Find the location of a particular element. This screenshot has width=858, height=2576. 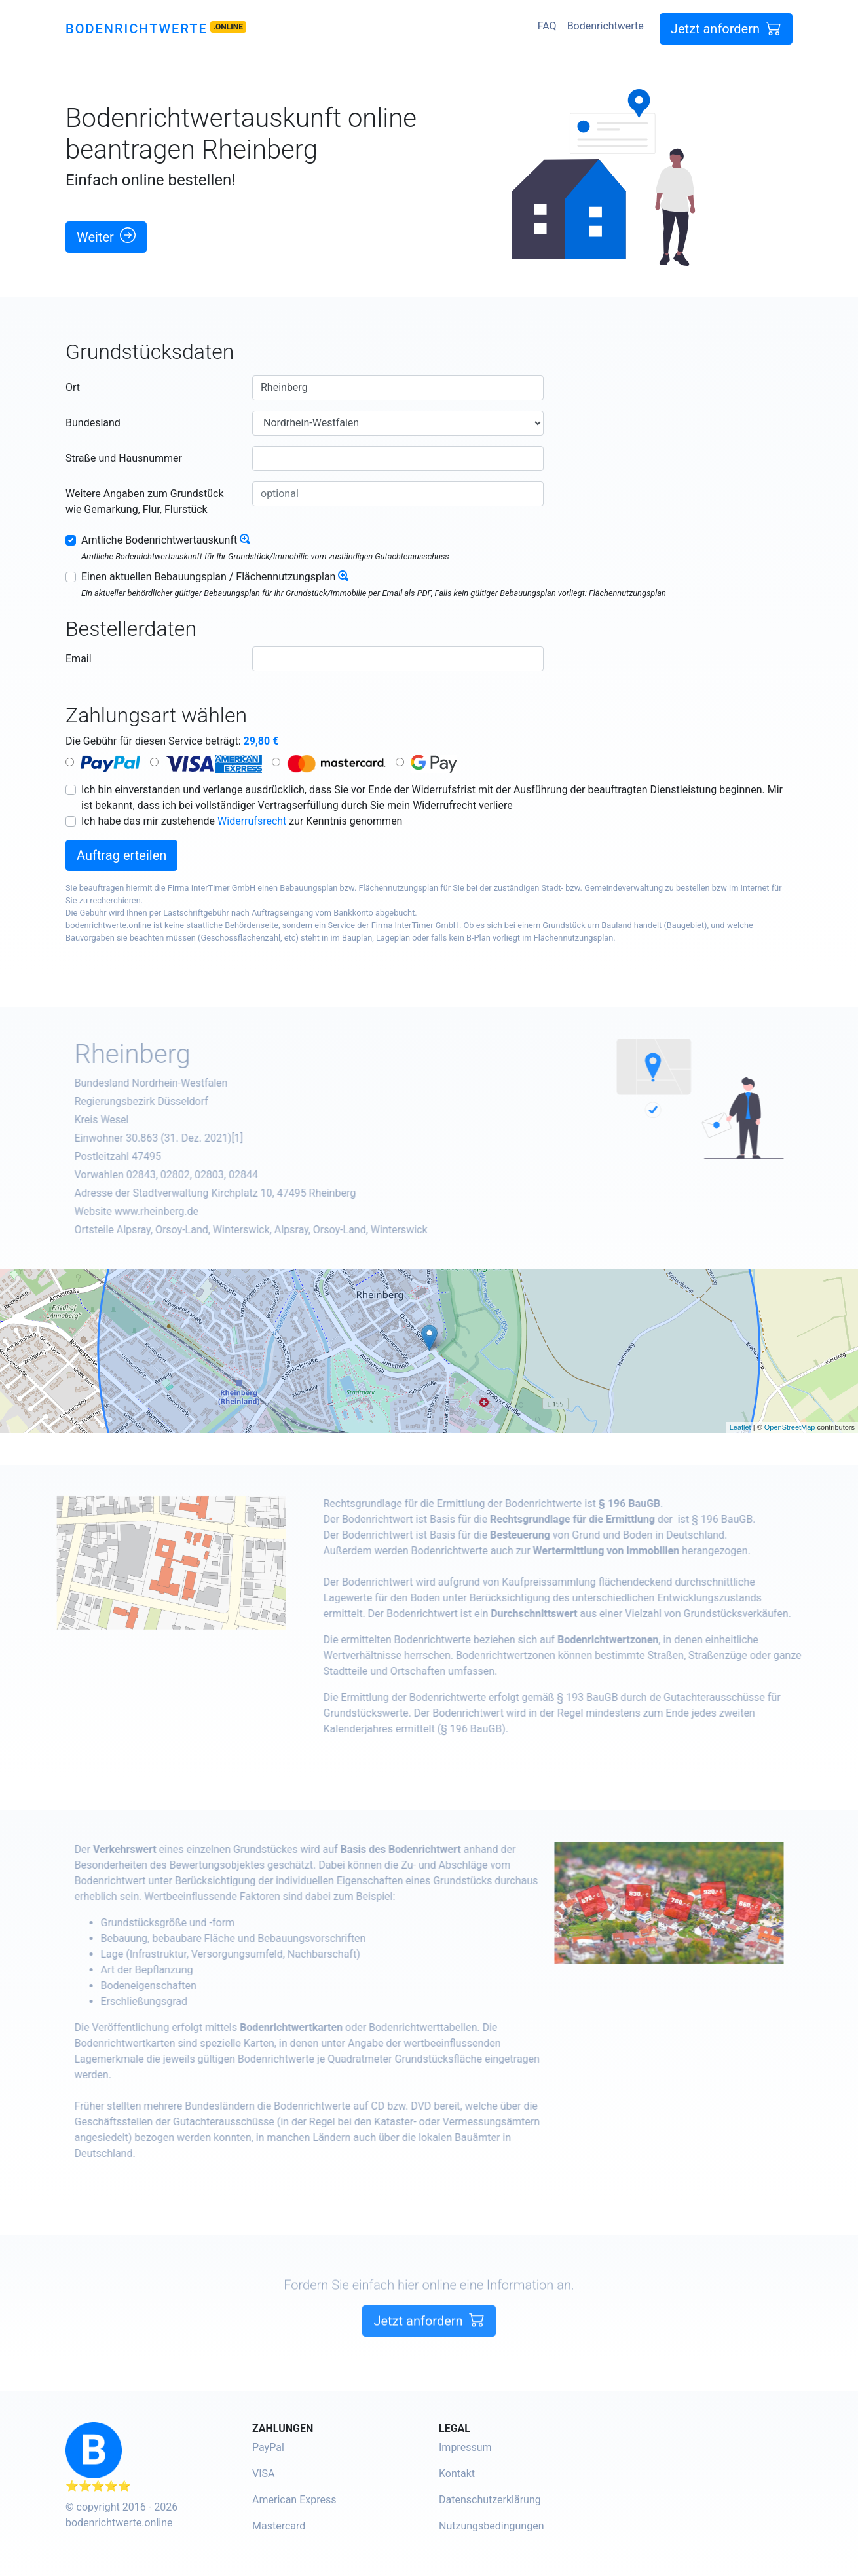

Nutzungsbedingungen is located at coordinates (491, 2526).